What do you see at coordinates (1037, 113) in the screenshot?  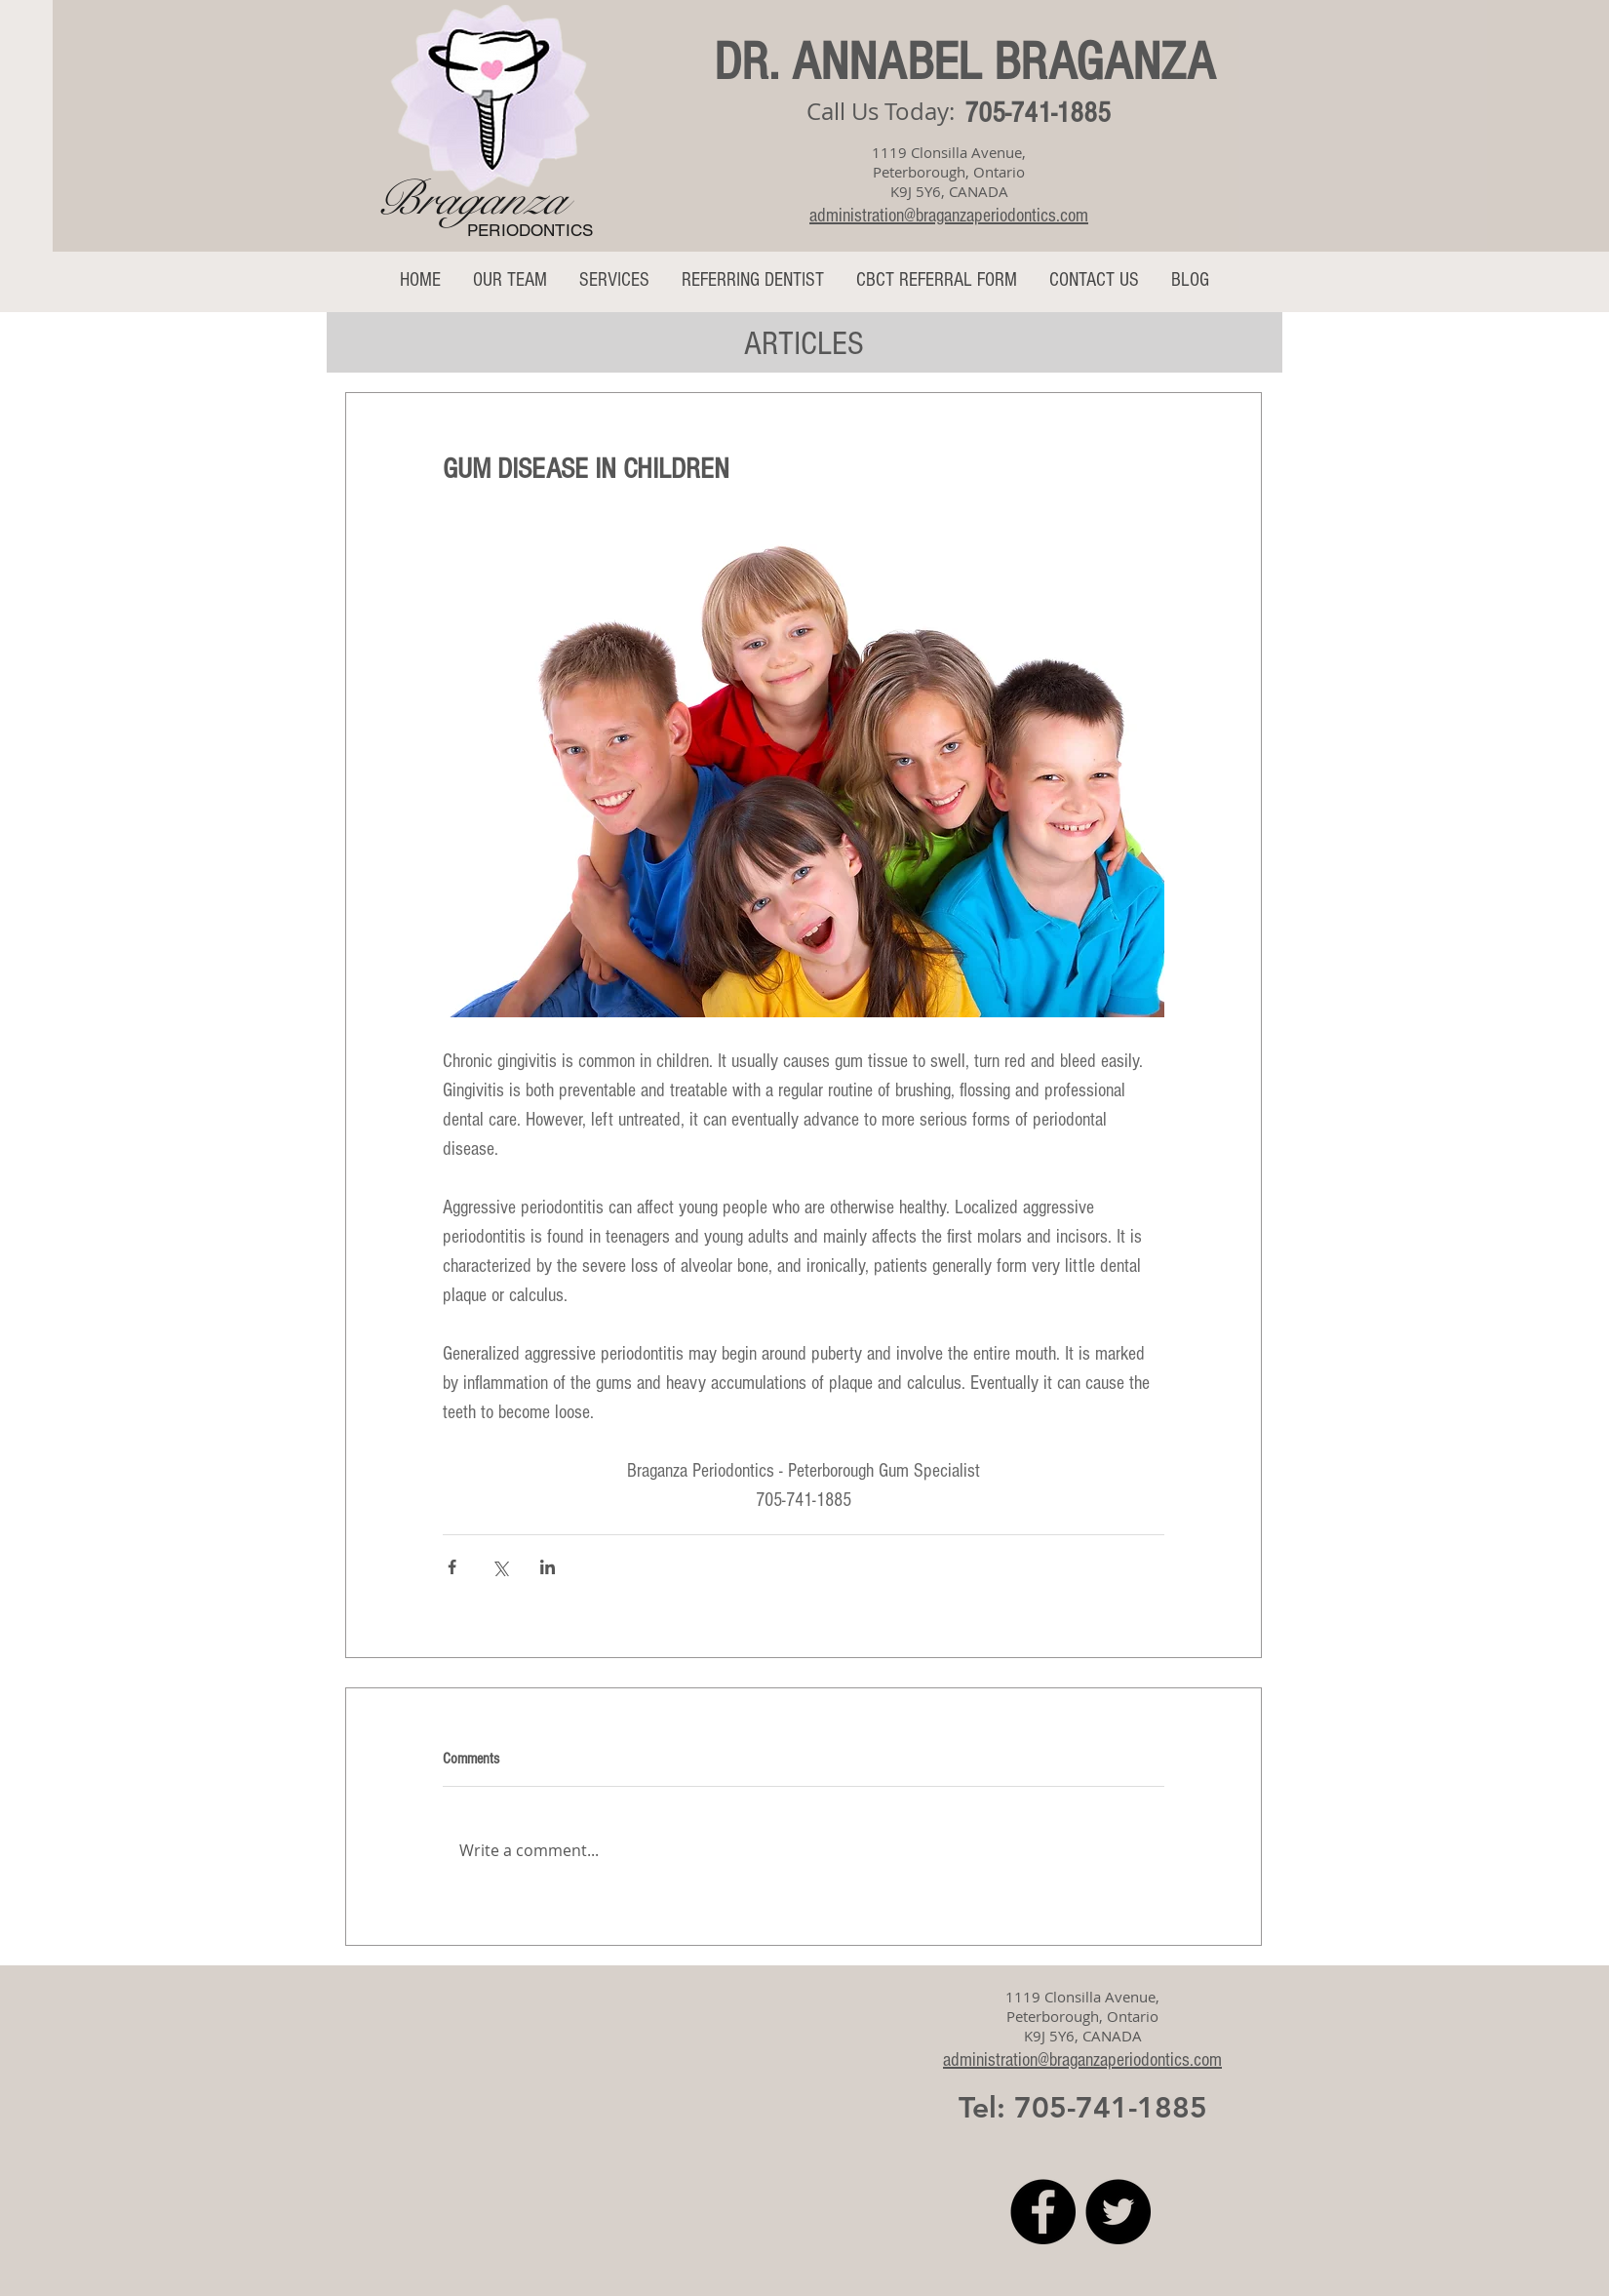 I see `705-741-1885` at bounding box center [1037, 113].